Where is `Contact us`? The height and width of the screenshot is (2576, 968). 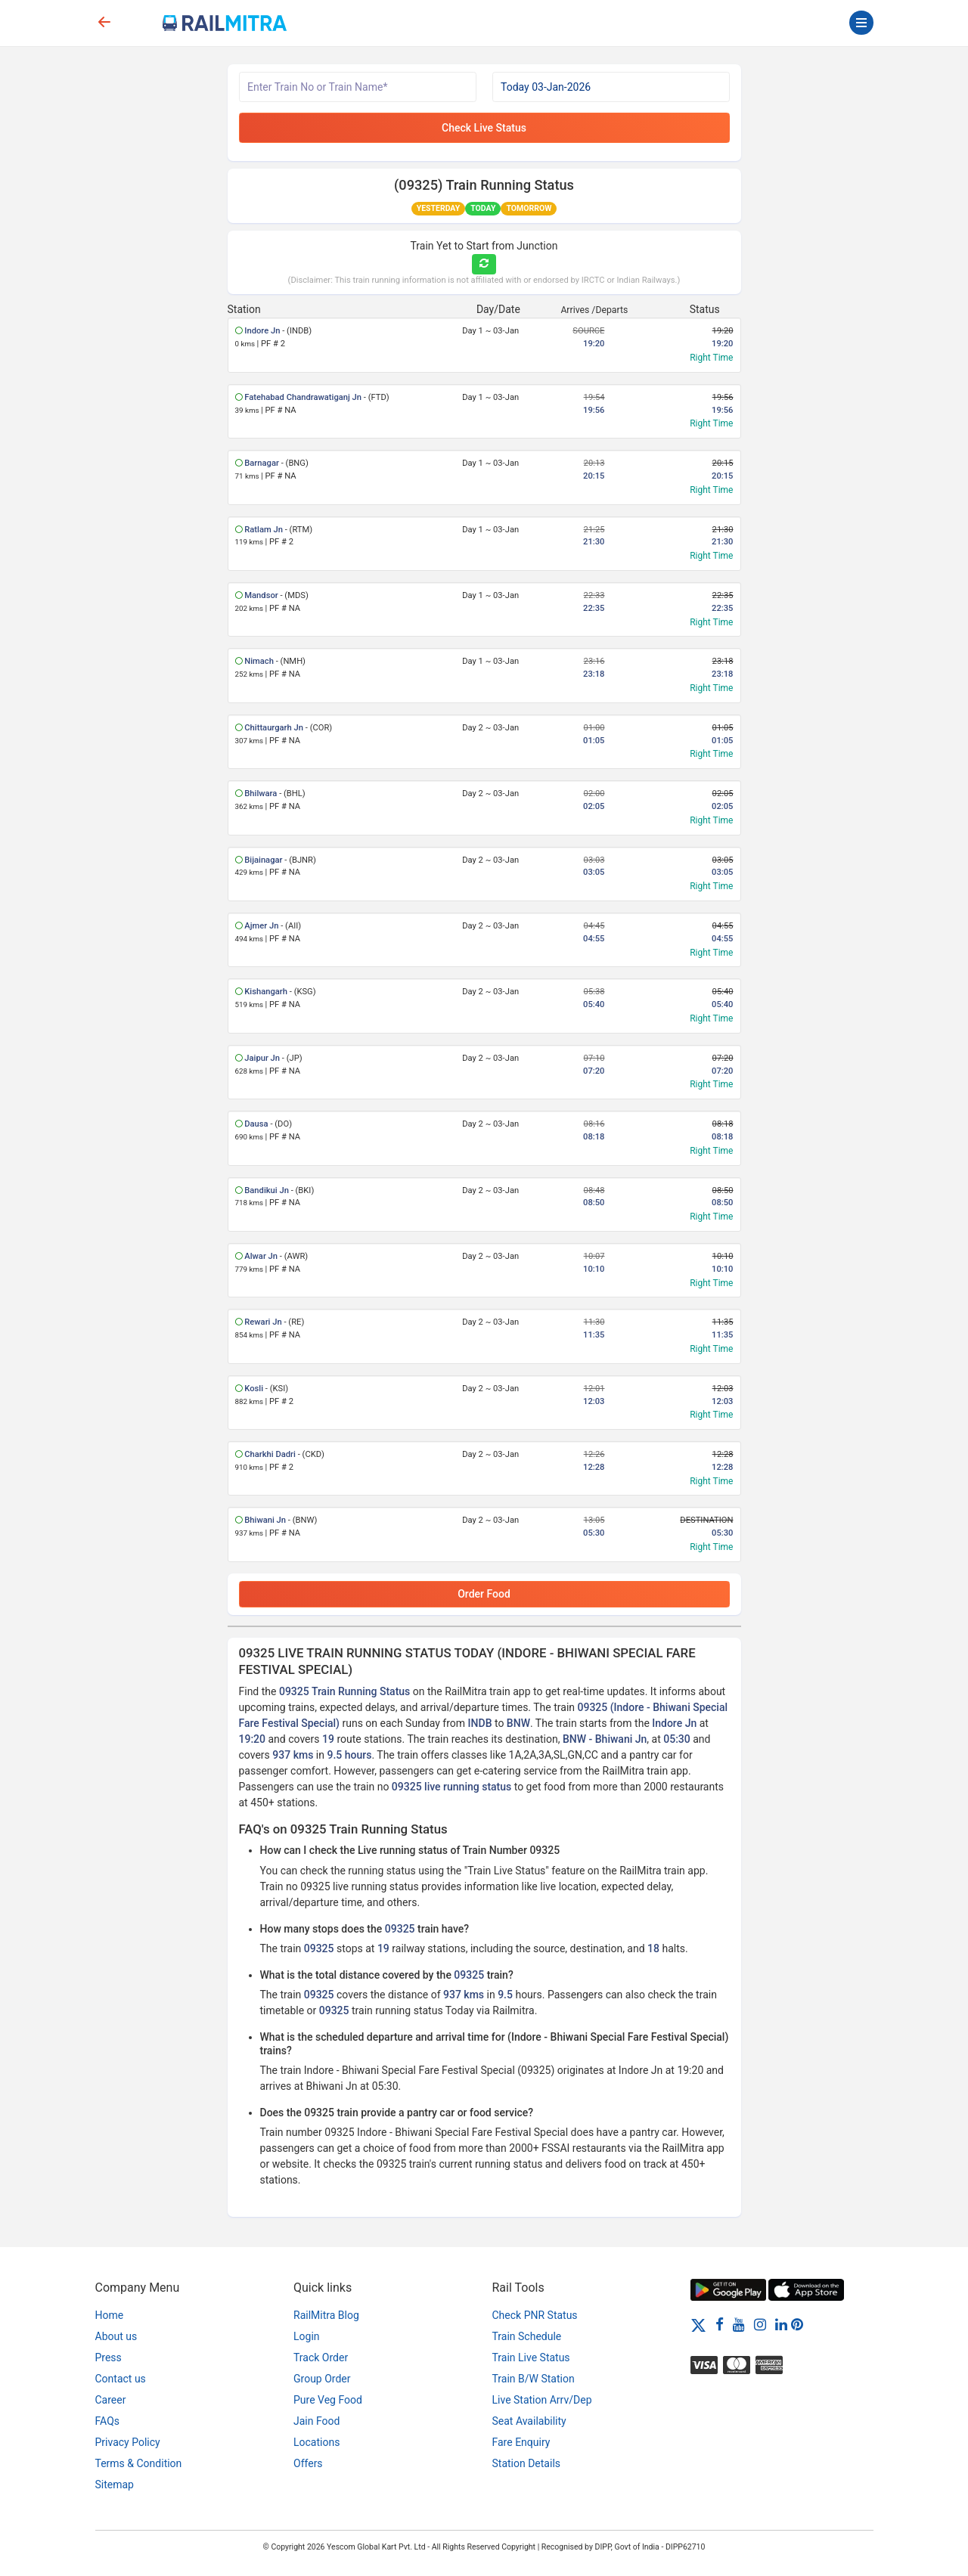 Contact us is located at coordinates (120, 2379).